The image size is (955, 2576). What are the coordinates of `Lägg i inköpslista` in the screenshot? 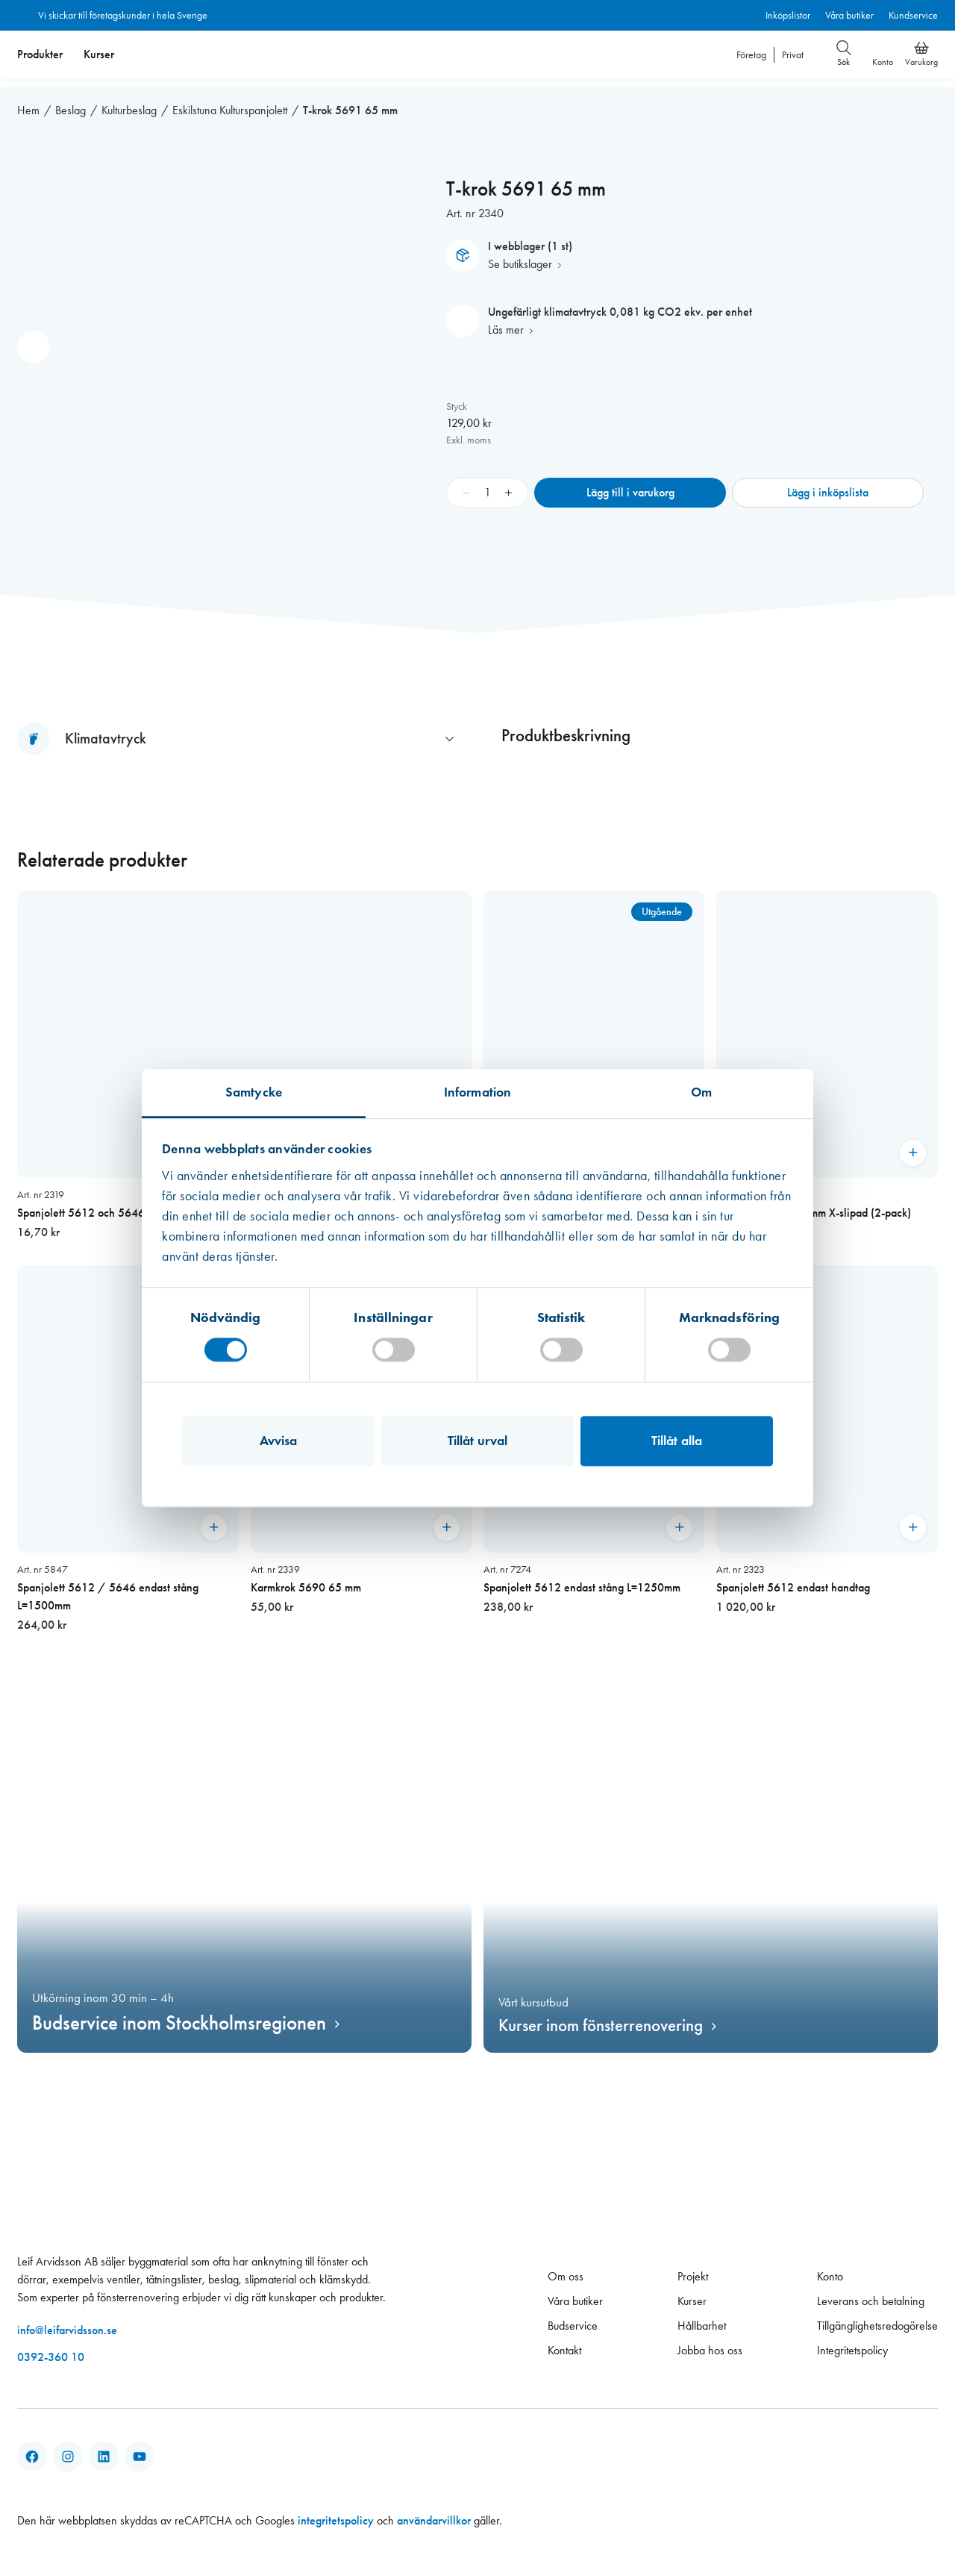 It's located at (827, 484).